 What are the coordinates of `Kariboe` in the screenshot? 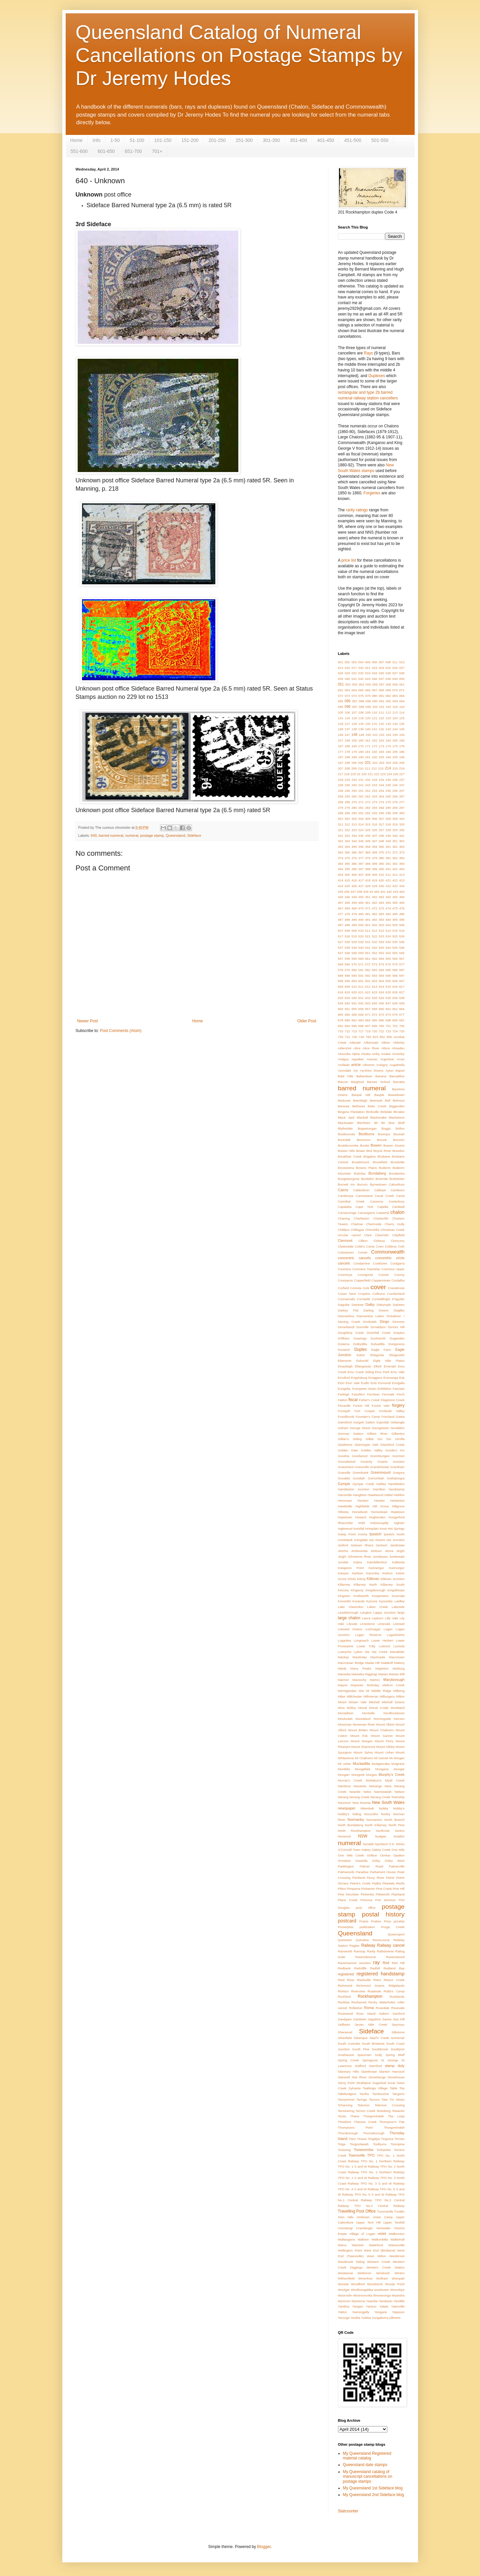 It's located at (357, 1573).